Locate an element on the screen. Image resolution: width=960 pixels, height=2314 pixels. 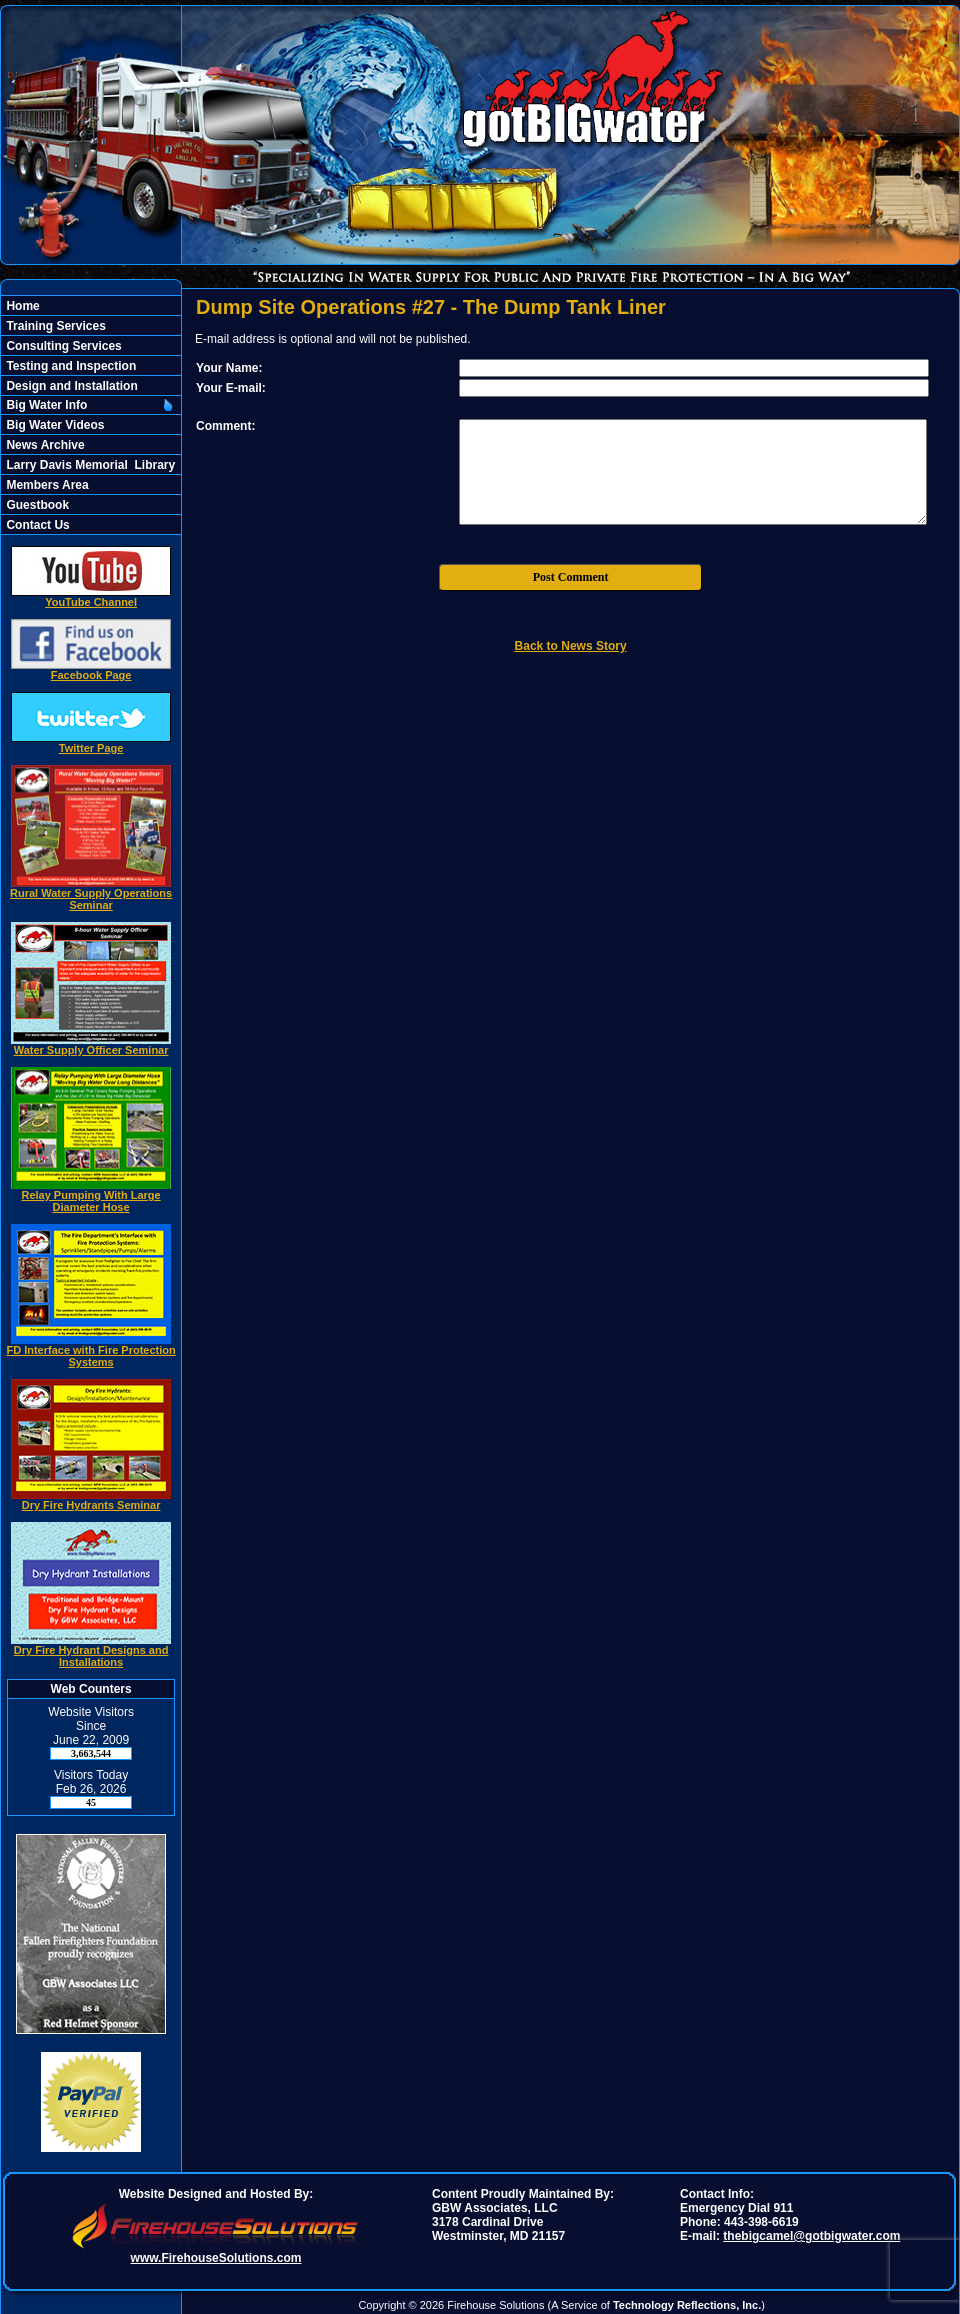
Design and Installation is located at coordinates (70, 386).